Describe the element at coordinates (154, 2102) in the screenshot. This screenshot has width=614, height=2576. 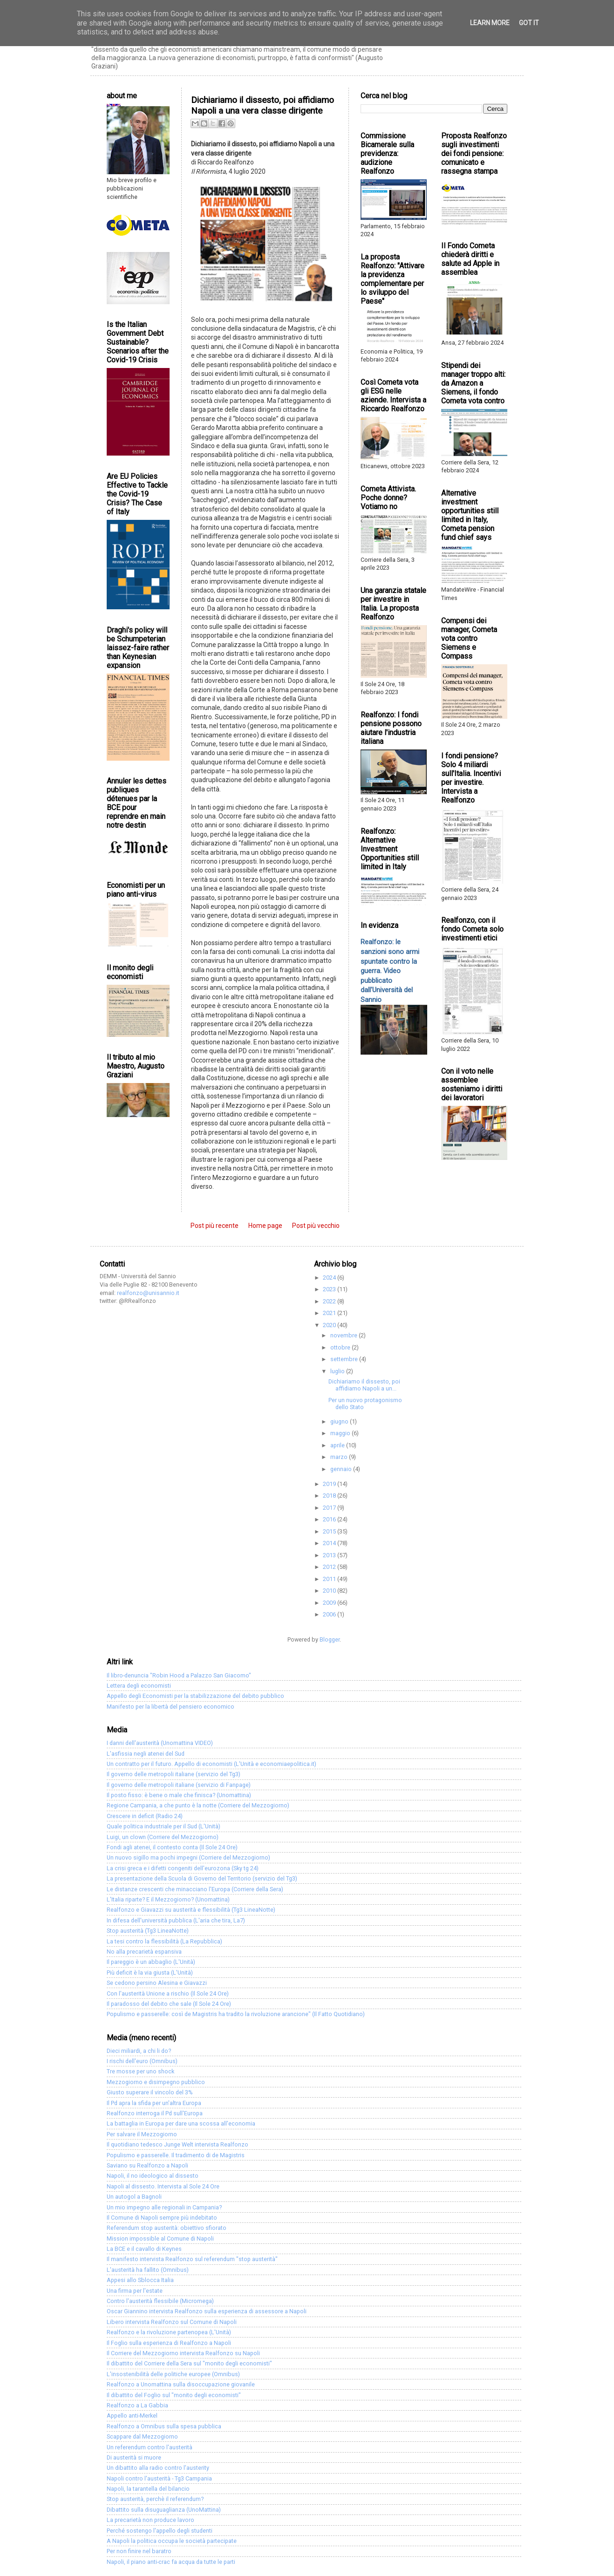
I see `Il Pd apra la sfida per un'altra Europa` at that location.